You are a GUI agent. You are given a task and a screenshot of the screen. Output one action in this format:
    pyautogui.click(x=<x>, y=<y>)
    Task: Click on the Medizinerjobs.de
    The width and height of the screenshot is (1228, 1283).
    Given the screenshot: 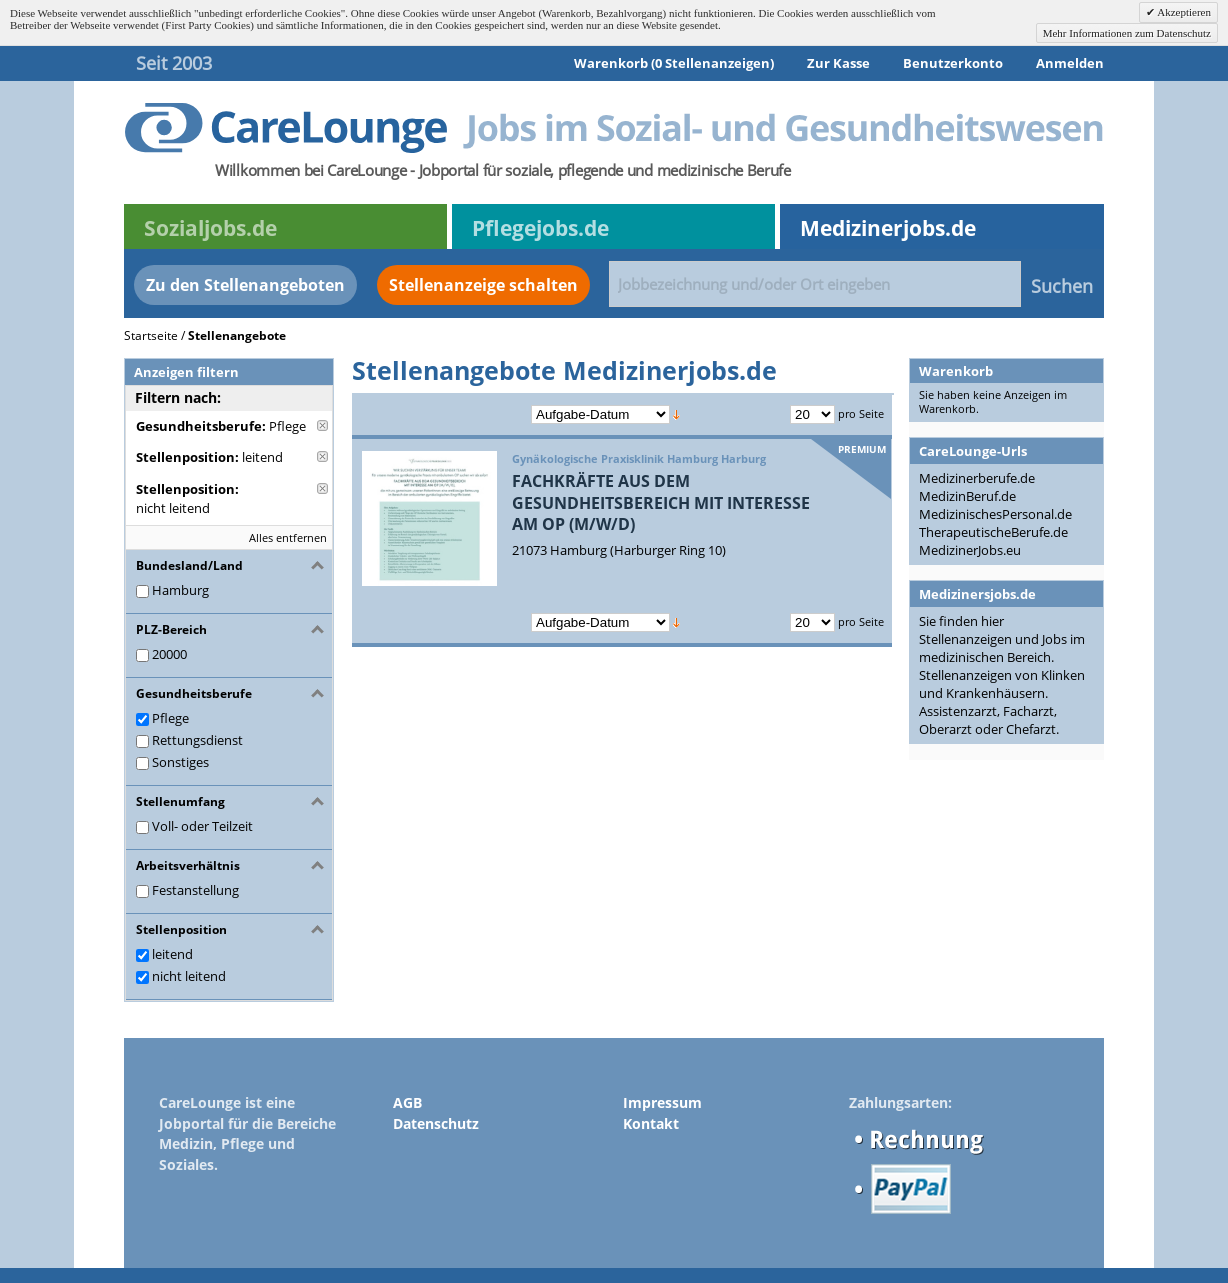 What is the action you would take?
    pyautogui.click(x=888, y=228)
    